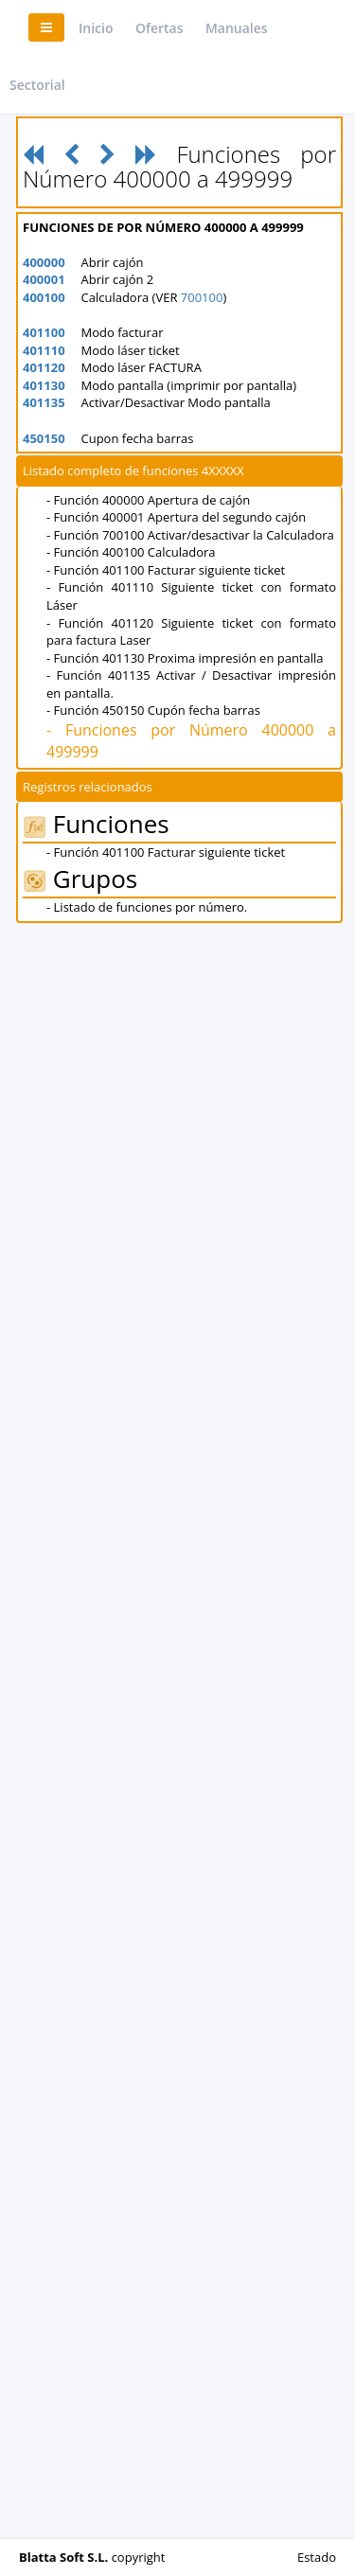  What do you see at coordinates (236, 28) in the screenshot?
I see `Manuales` at bounding box center [236, 28].